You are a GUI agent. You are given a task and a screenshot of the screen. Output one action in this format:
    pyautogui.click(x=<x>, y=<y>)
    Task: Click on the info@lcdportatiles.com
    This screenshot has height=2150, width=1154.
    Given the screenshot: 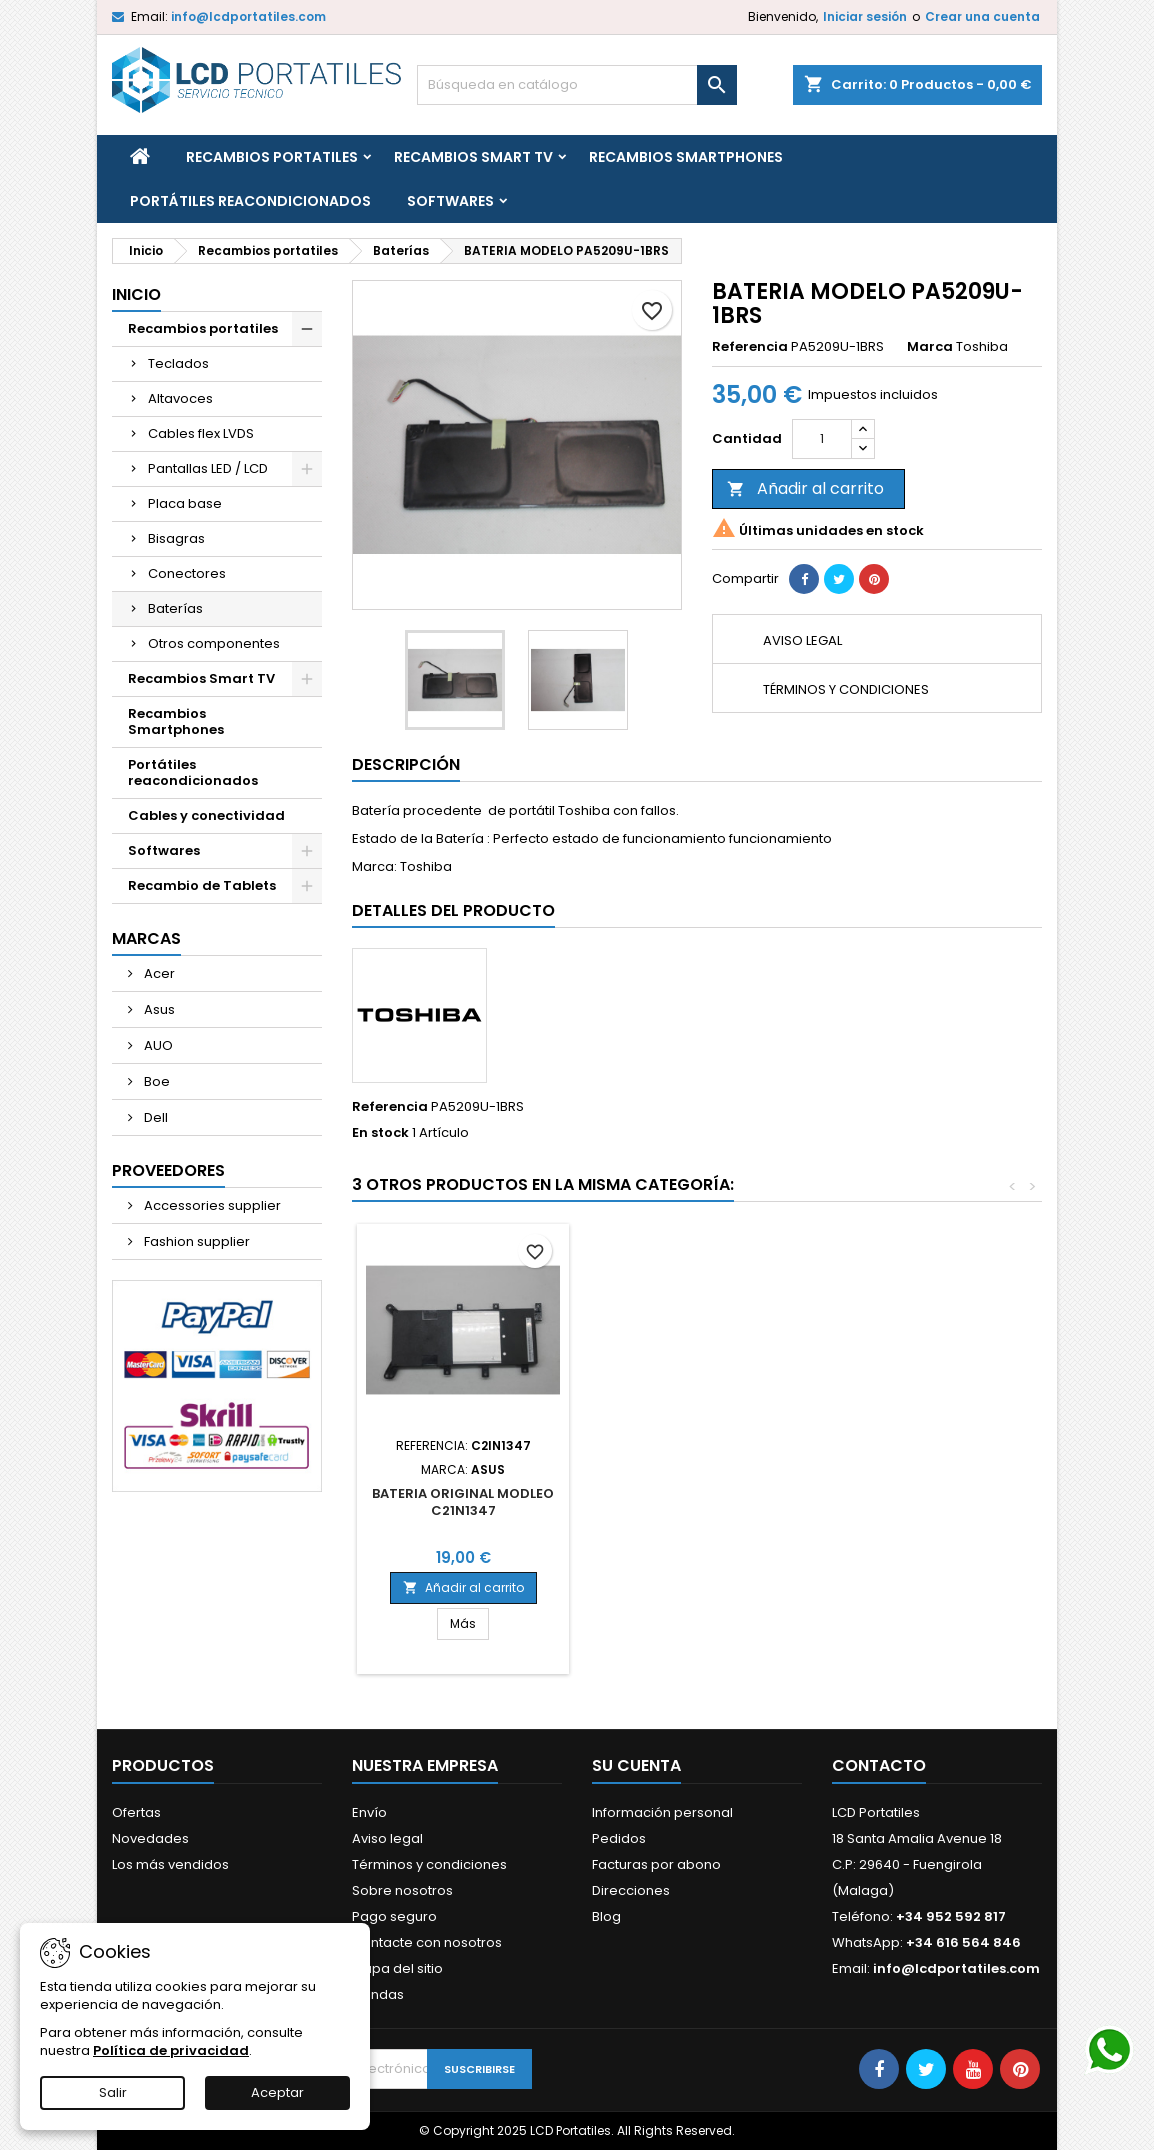 What is the action you would take?
    pyautogui.click(x=248, y=16)
    